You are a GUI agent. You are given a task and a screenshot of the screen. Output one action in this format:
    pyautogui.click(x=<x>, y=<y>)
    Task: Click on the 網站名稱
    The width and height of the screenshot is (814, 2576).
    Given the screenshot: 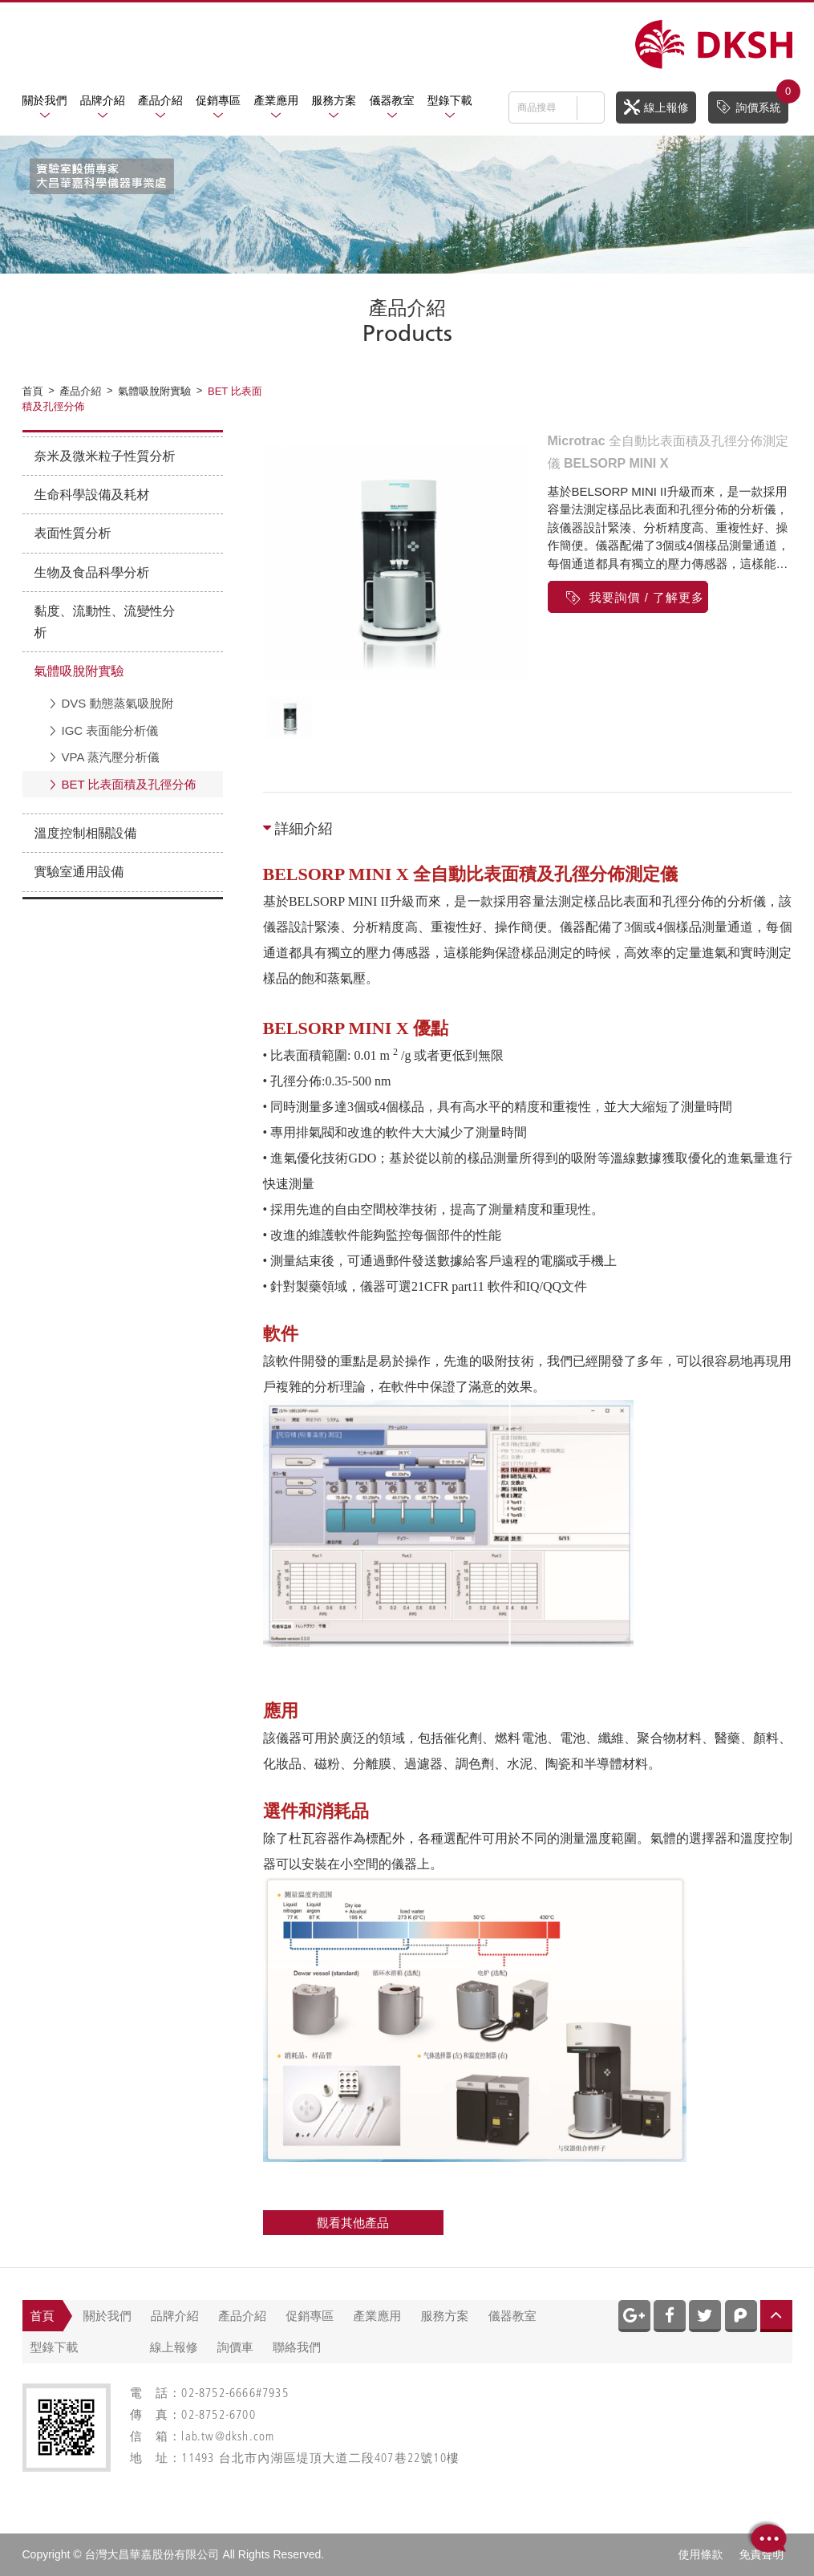 What is the action you would take?
    pyautogui.click(x=713, y=44)
    